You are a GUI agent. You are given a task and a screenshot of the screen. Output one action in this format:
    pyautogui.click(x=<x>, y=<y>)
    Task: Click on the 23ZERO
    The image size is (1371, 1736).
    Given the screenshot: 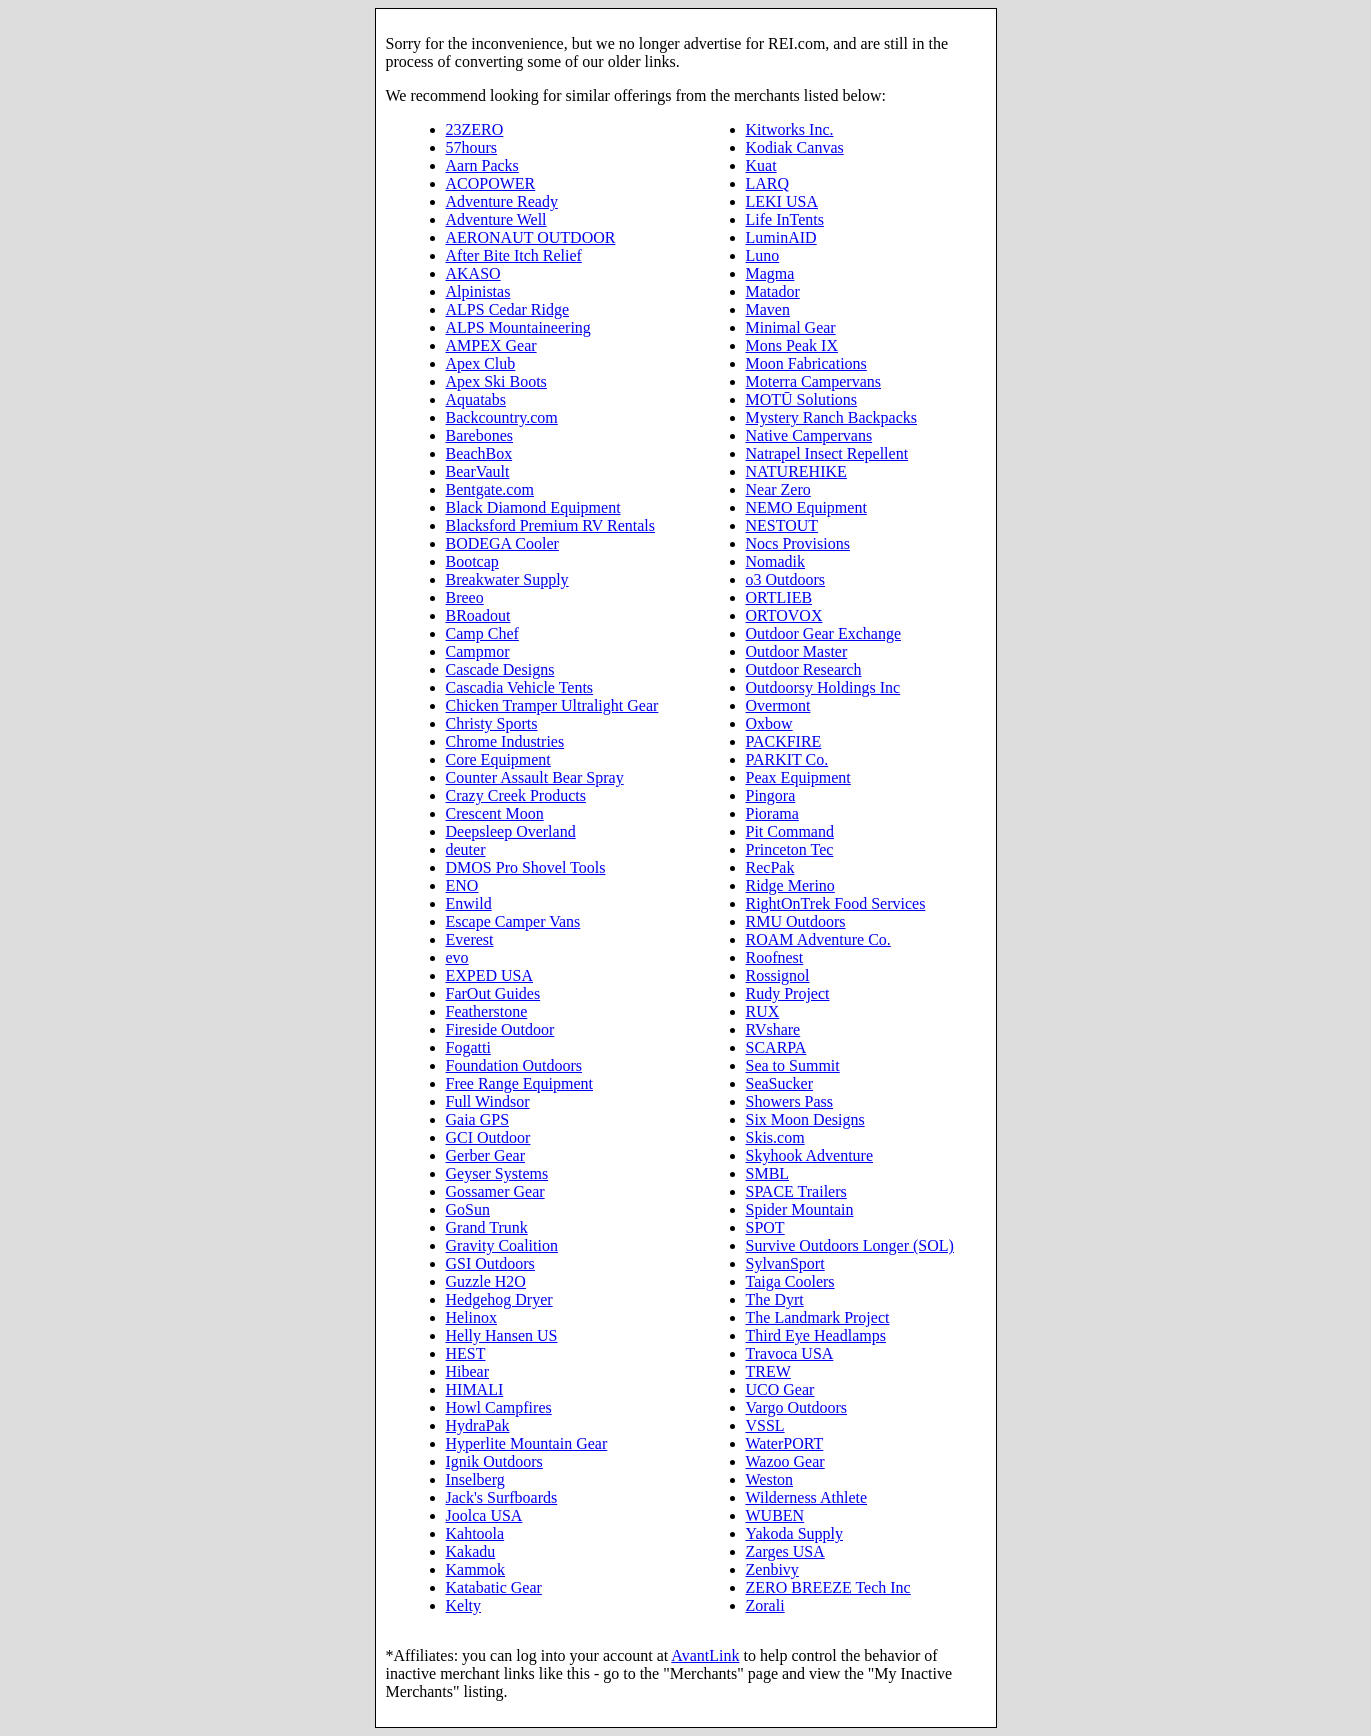 What is the action you would take?
    pyautogui.click(x=475, y=129)
    